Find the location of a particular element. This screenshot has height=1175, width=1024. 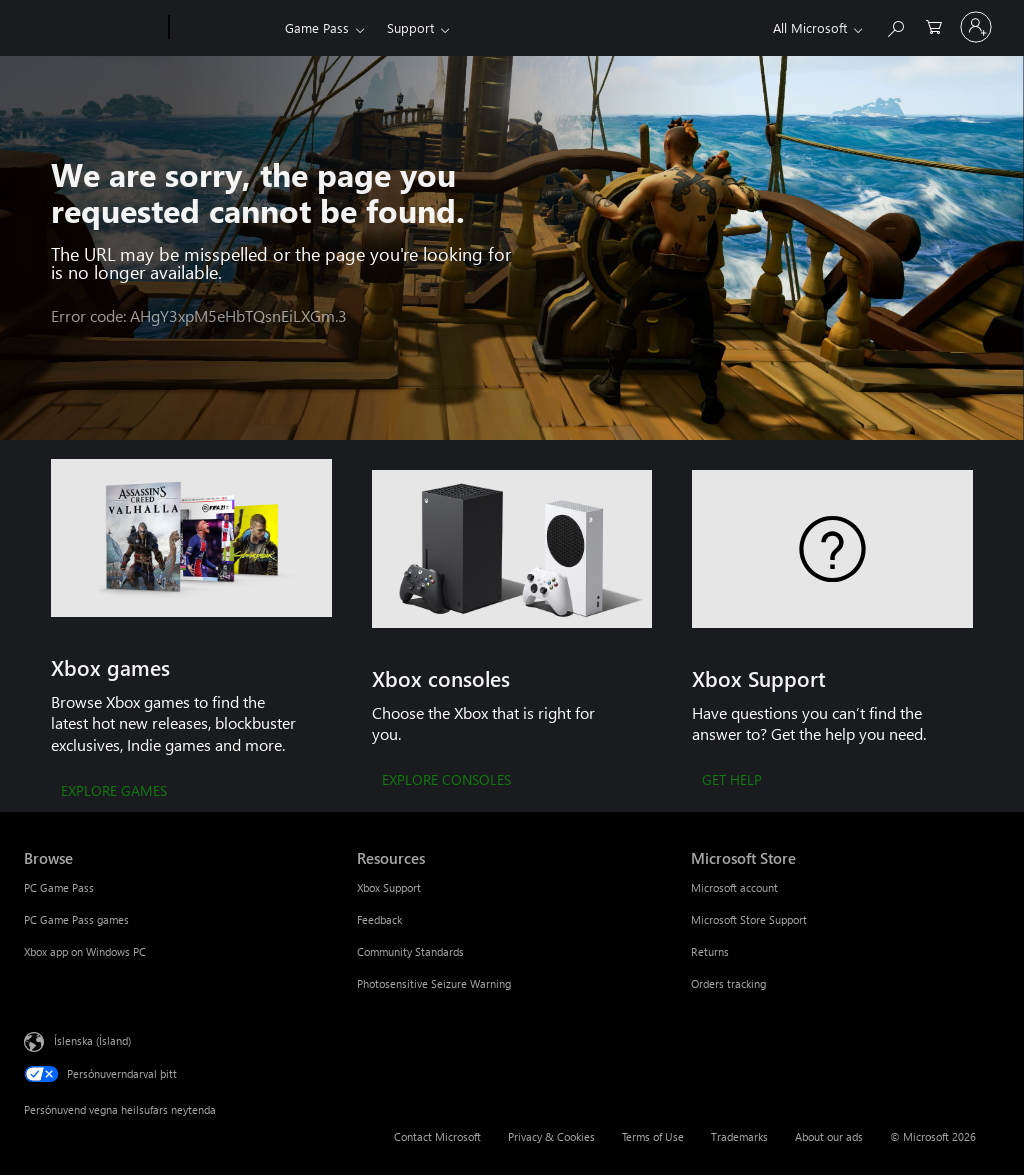

Orders tracking [Orders tracking Microsoft Store] is located at coordinates (728, 983).